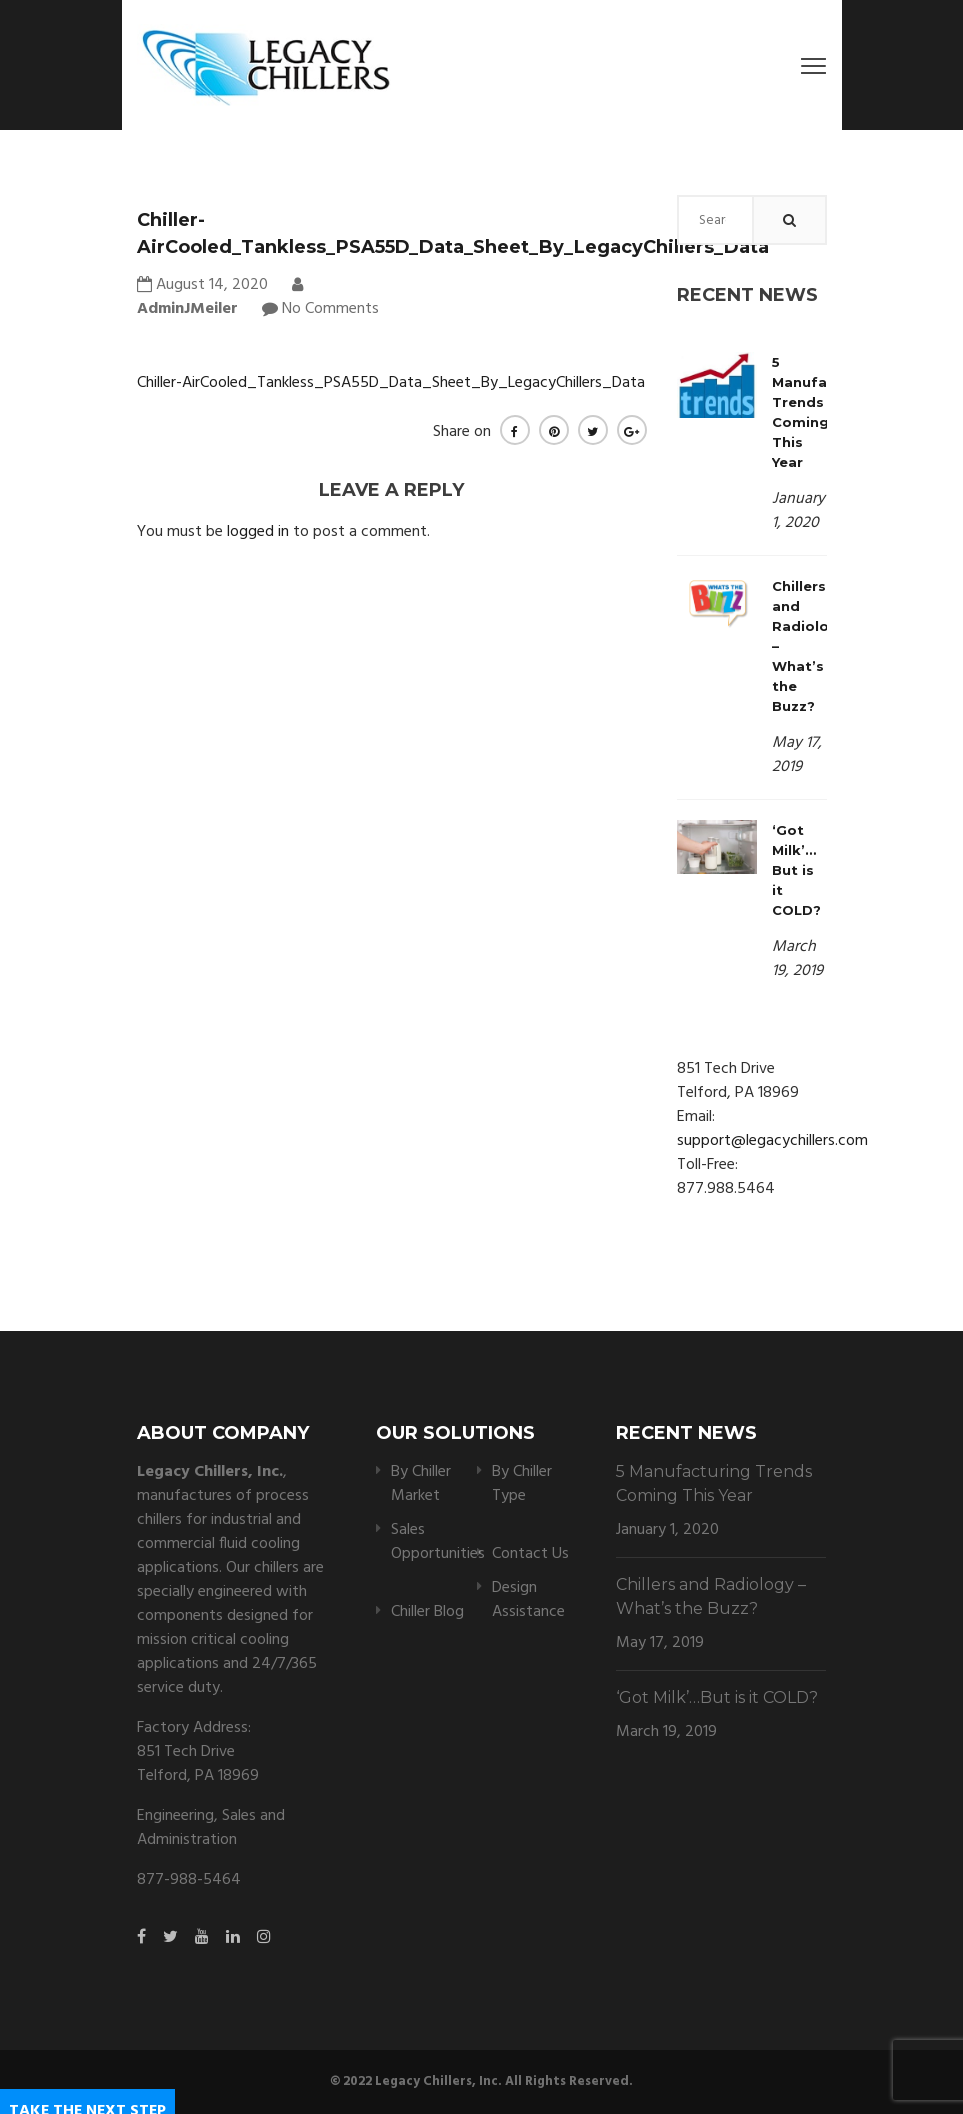 The width and height of the screenshot is (963, 2114). Describe the element at coordinates (772, 1141) in the screenshot. I see `support@legacychillers.com` at that location.